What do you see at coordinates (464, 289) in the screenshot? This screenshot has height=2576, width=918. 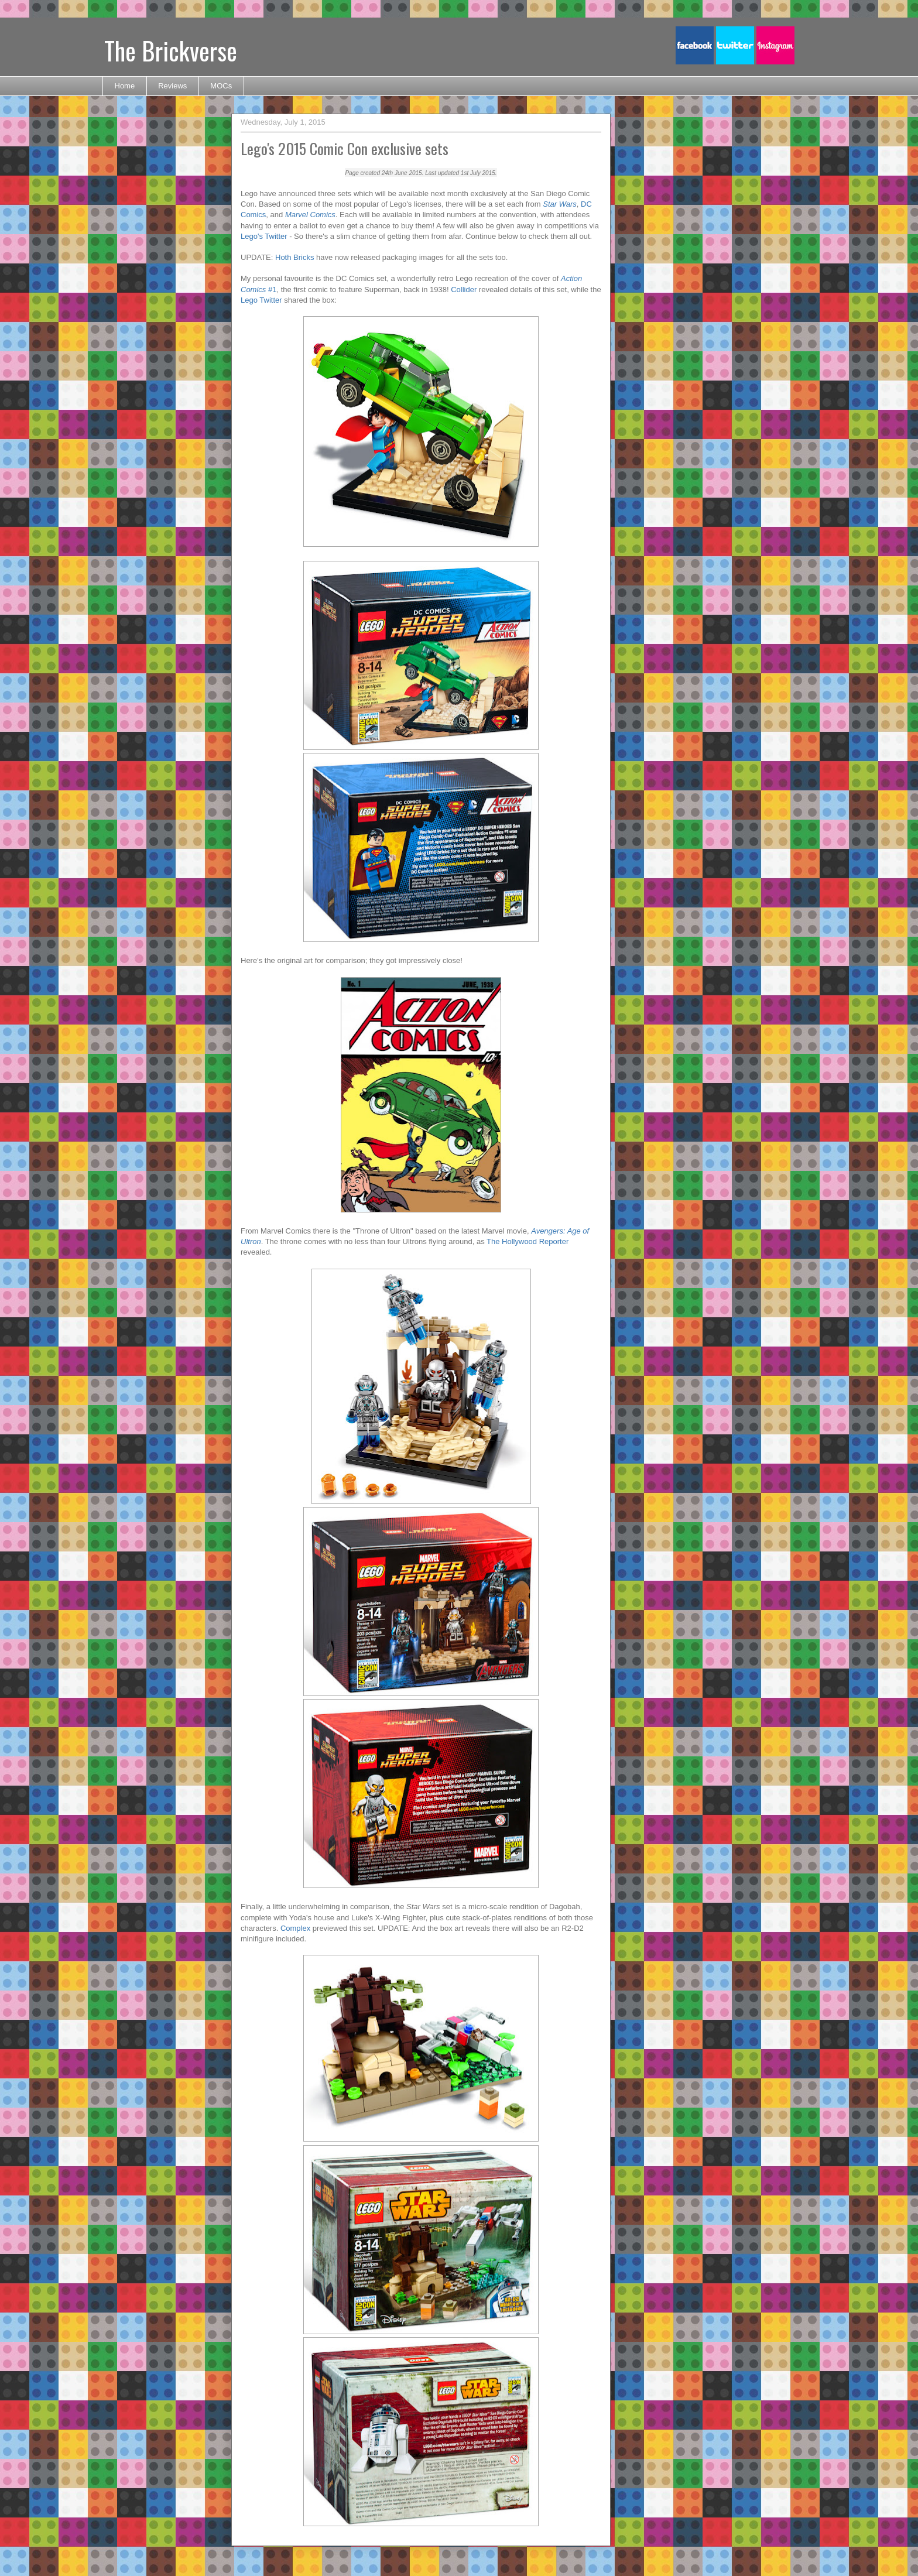 I see `Collider` at bounding box center [464, 289].